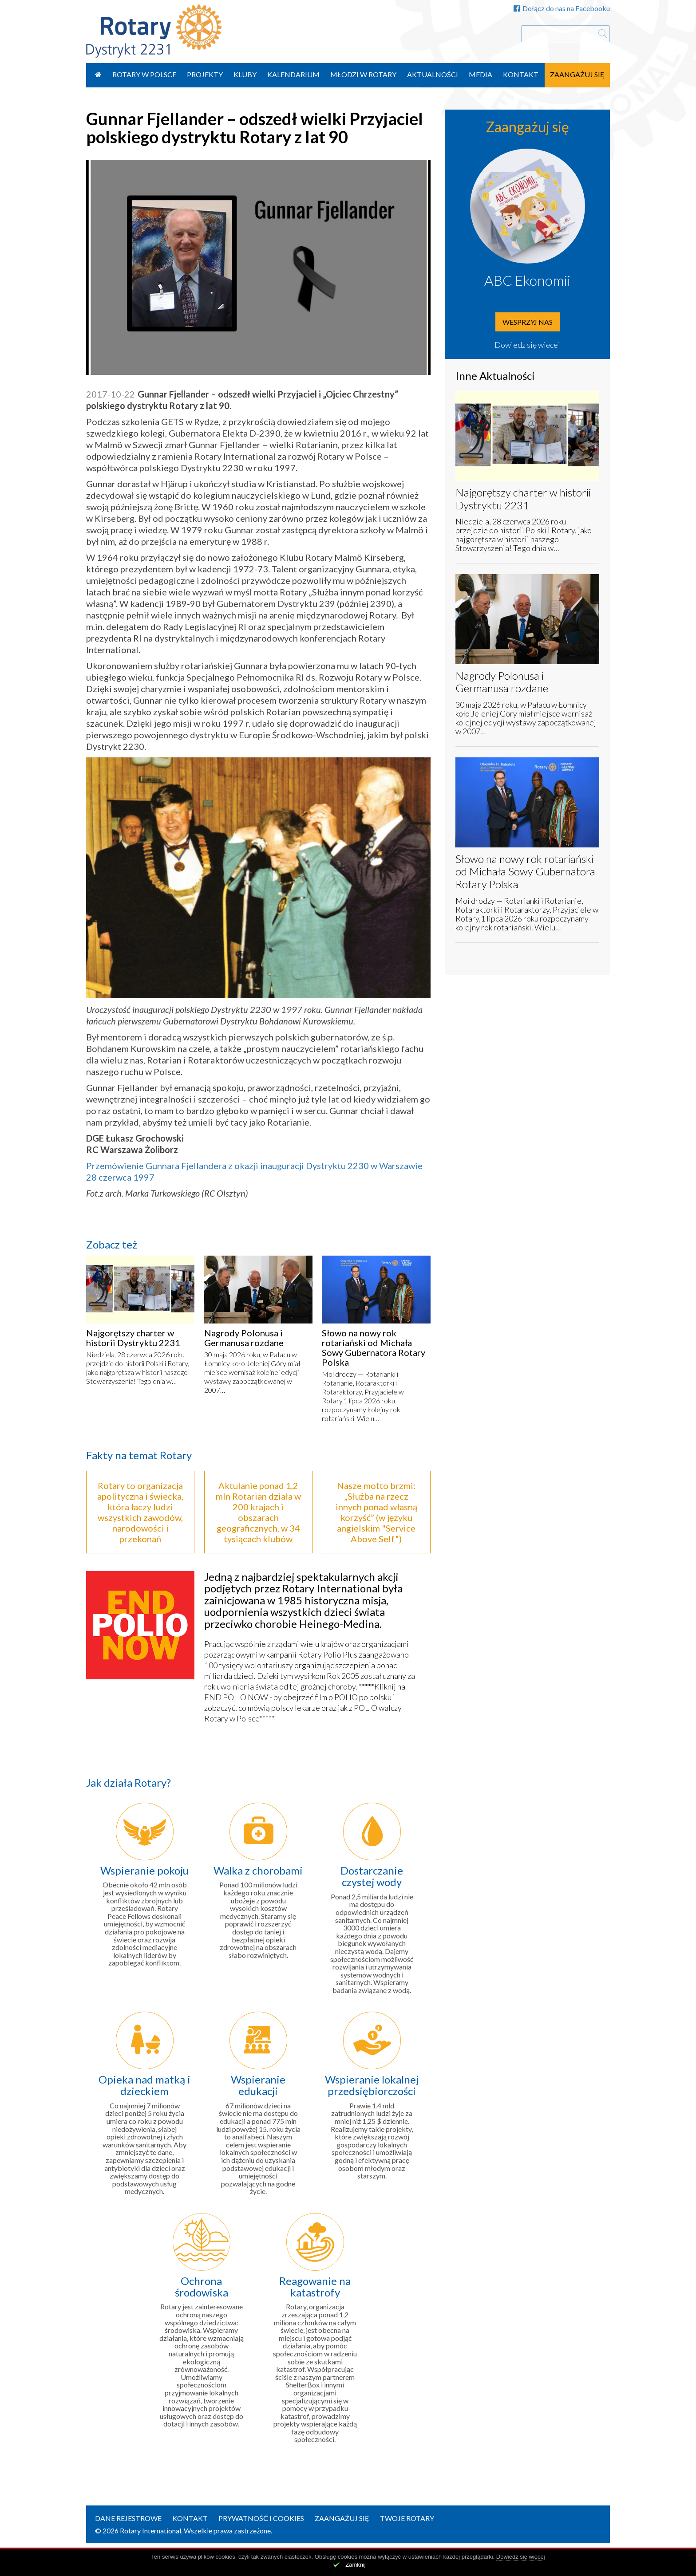 The image size is (696, 2576). What do you see at coordinates (128, 2518) in the screenshot?
I see `Dane rejestrowe` at bounding box center [128, 2518].